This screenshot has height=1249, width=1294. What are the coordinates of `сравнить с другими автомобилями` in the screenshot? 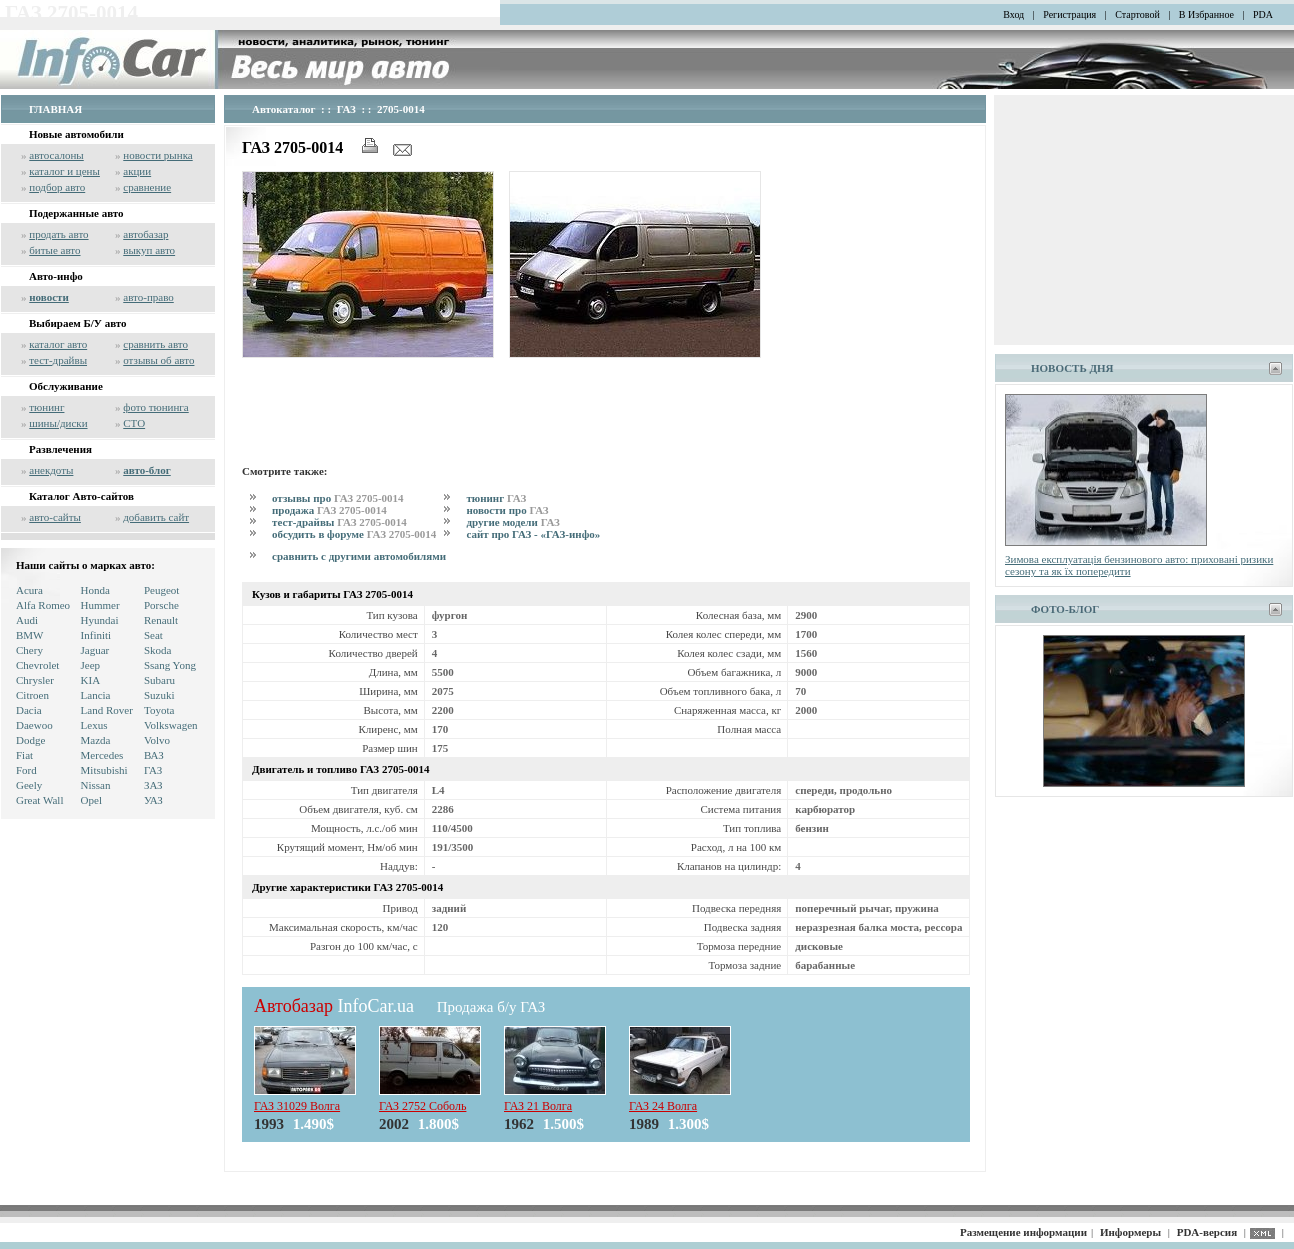 It's located at (359, 556).